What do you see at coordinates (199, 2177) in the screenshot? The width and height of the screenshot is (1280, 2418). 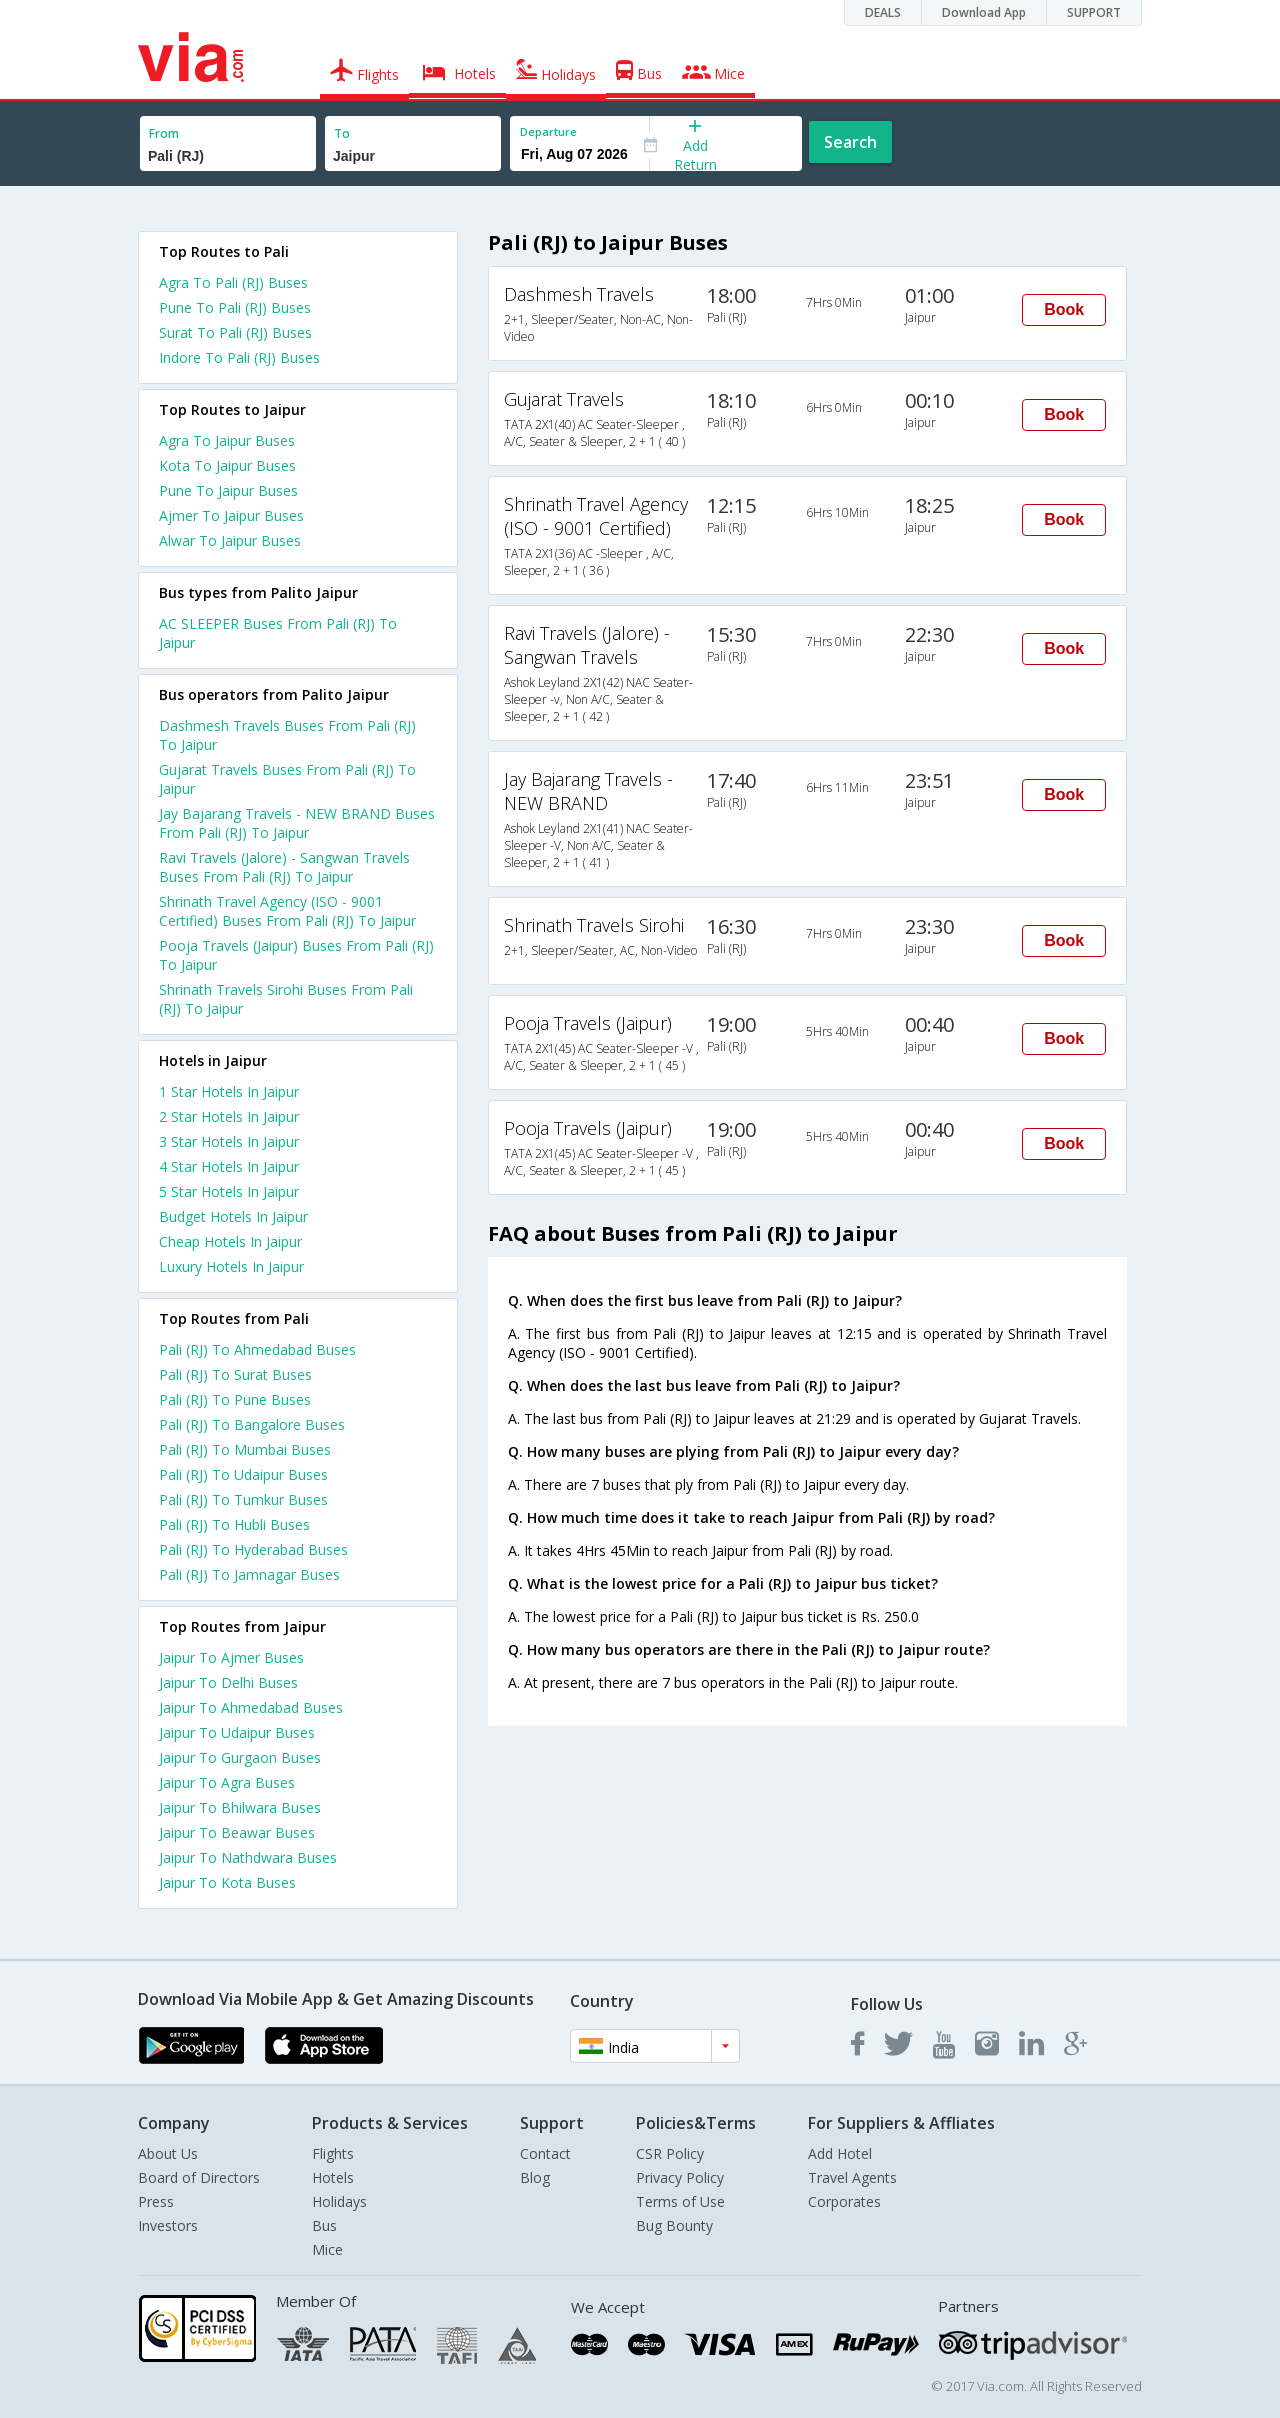 I see `Board of Directors` at bounding box center [199, 2177].